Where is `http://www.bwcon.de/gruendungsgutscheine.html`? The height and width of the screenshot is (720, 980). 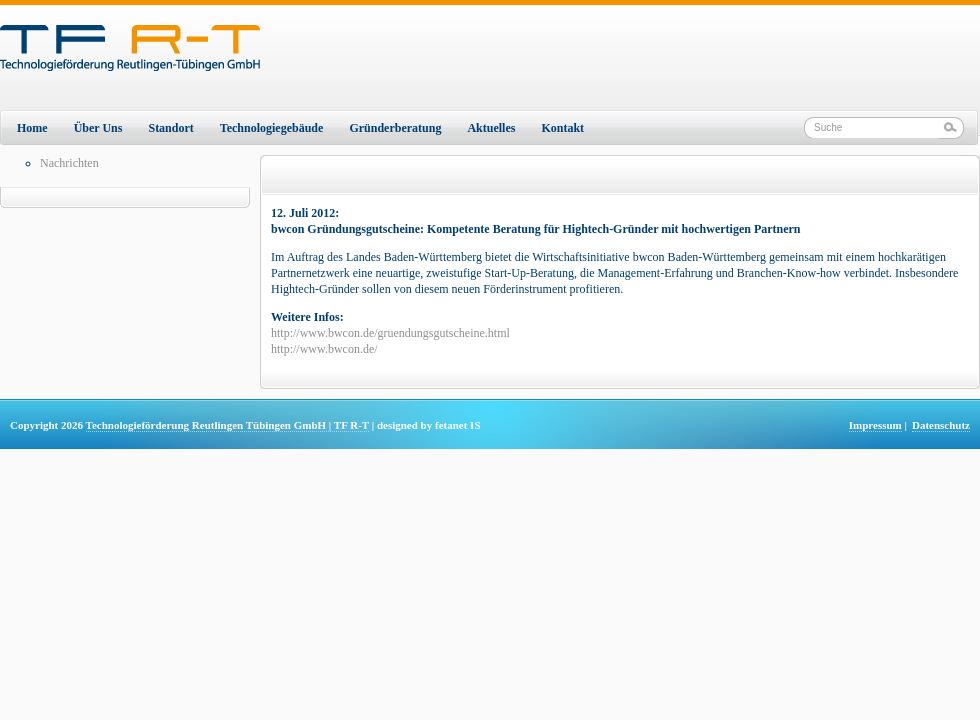
http://www.bwcon.de/gruendungsgutscheine.html is located at coordinates (390, 333).